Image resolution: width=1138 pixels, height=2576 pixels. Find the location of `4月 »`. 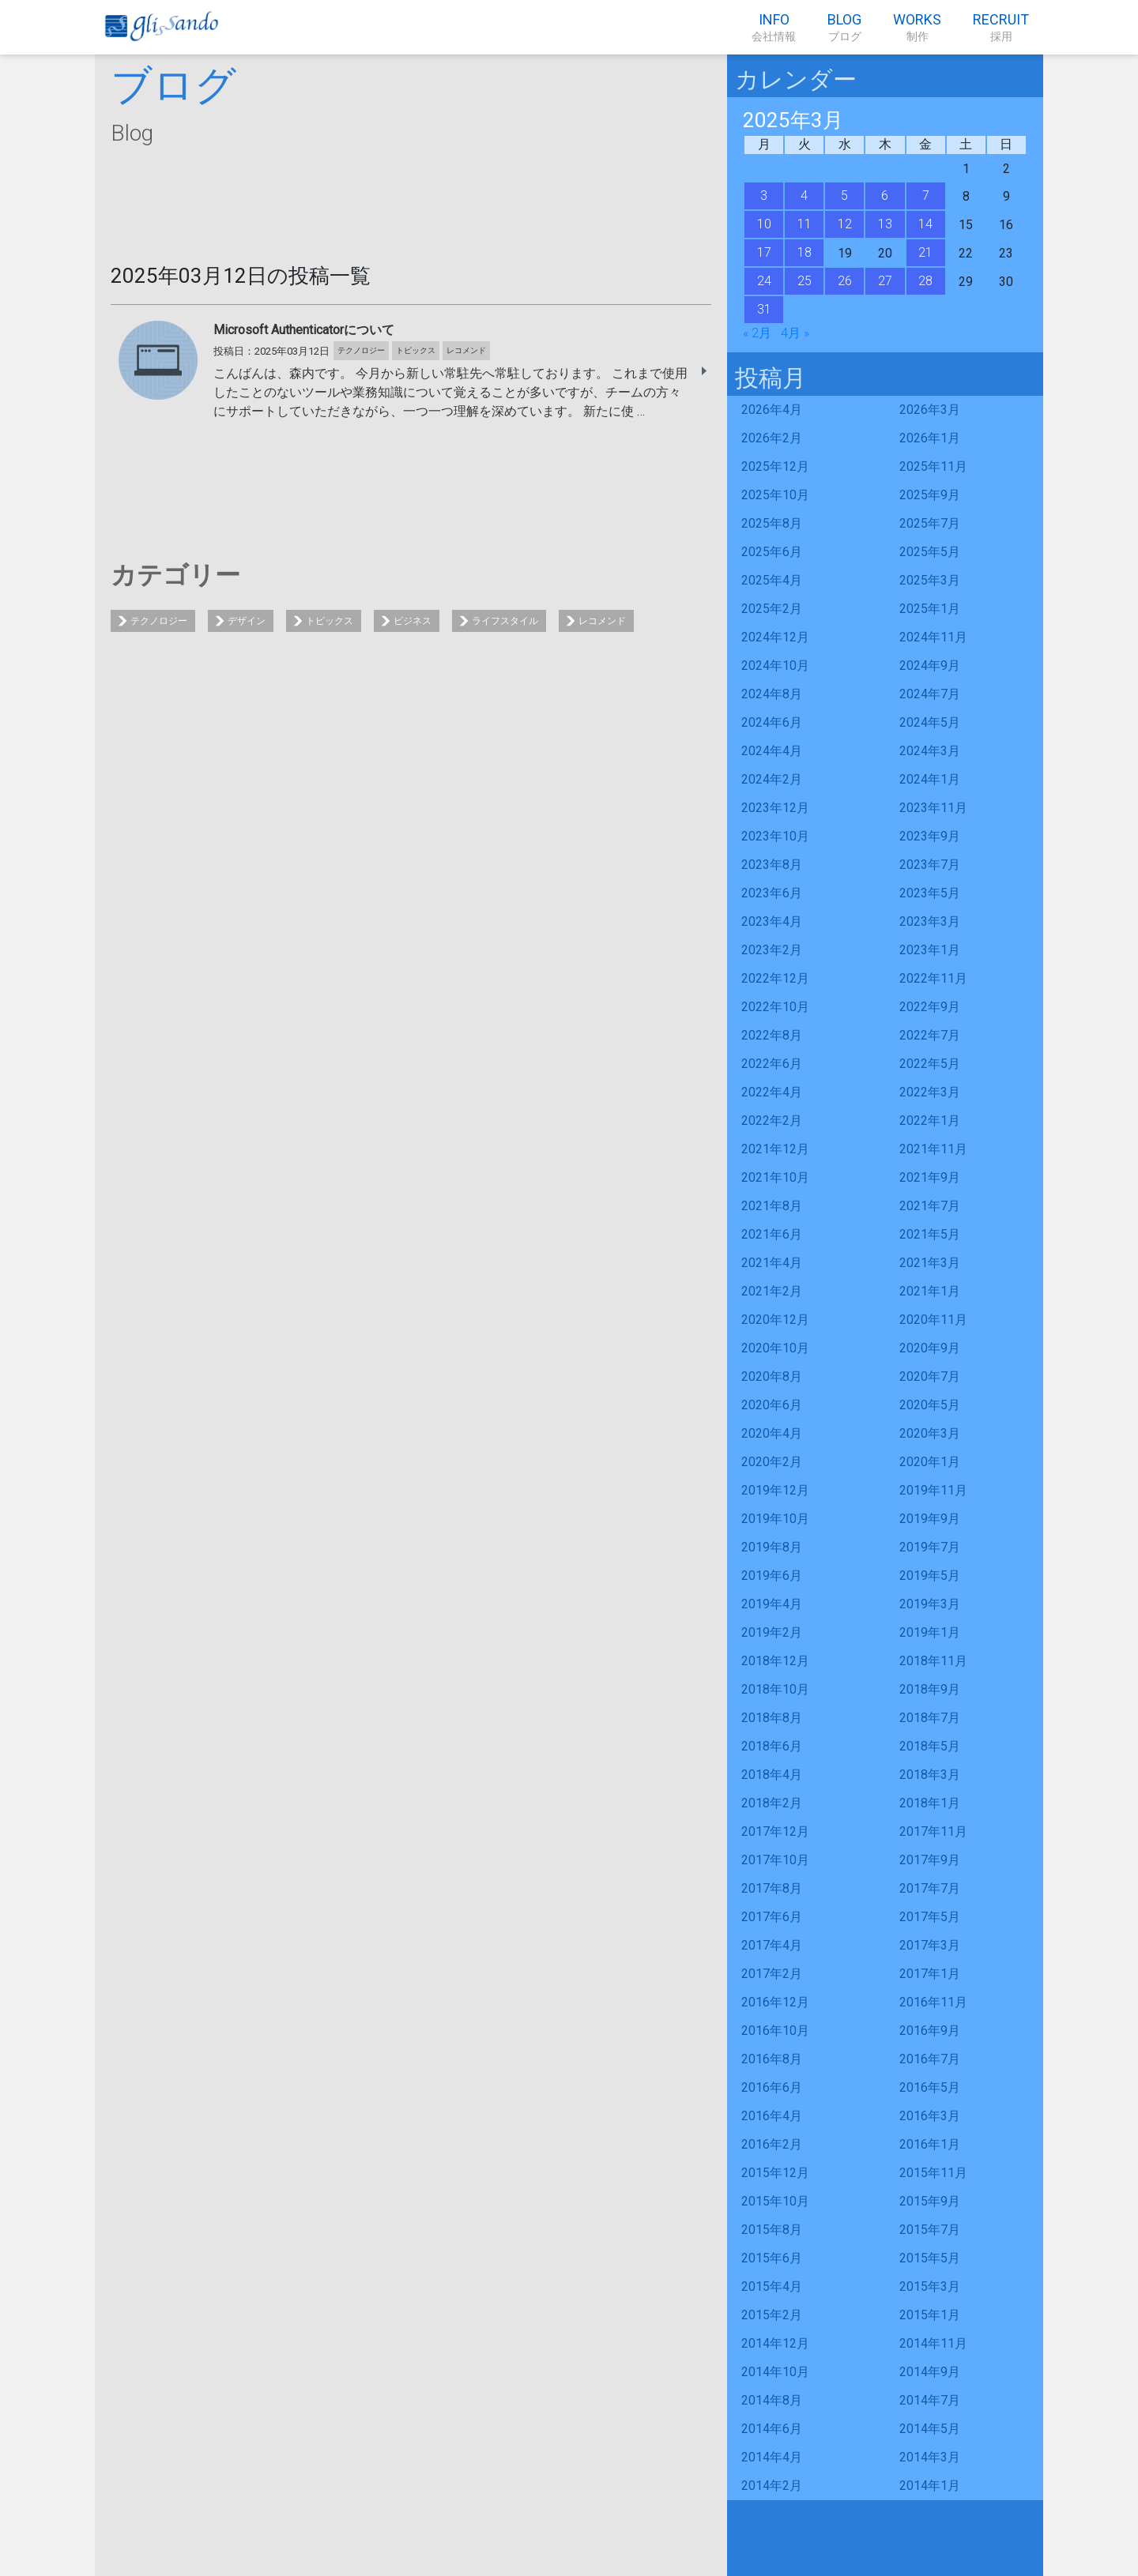

4月 » is located at coordinates (795, 332).